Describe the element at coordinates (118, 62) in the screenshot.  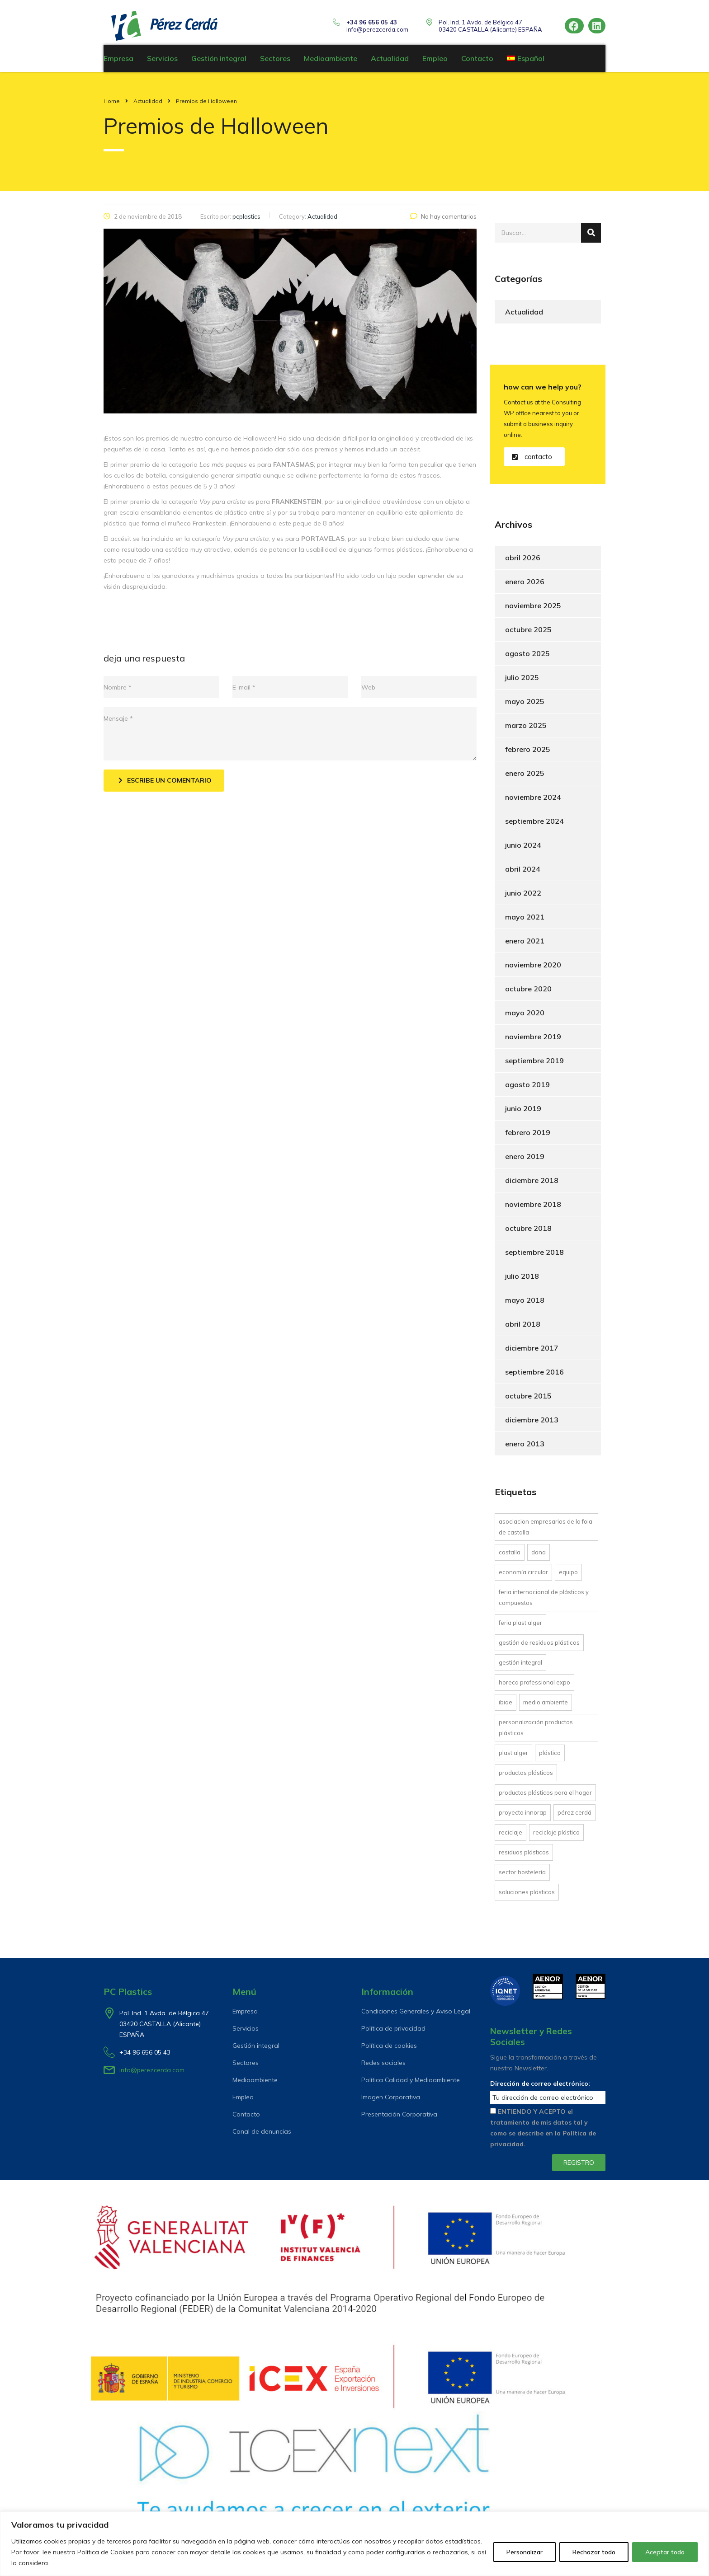
I see `Empresa` at that location.